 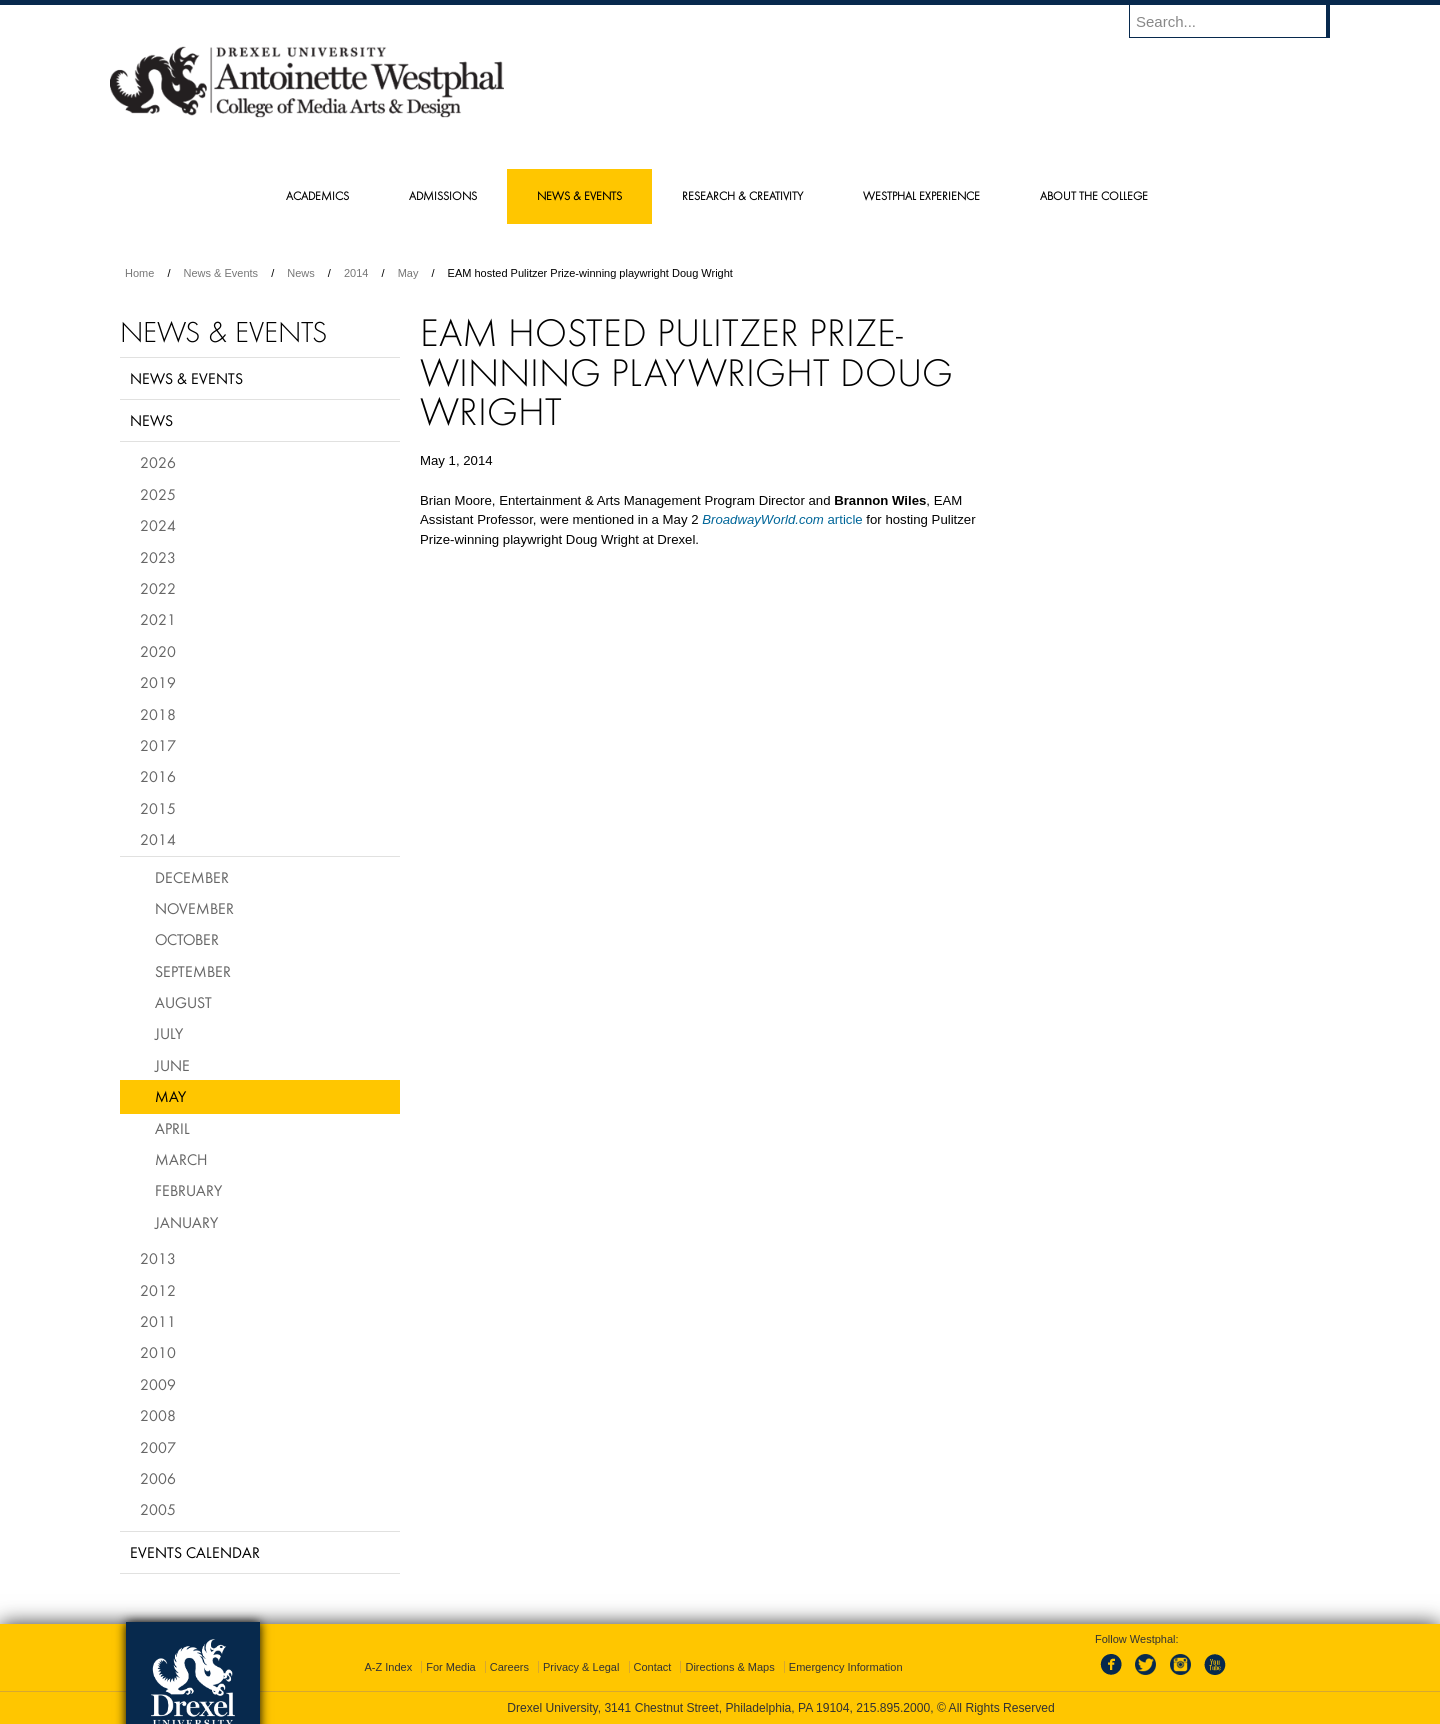 I want to click on Emergency Information, so click(x=846, y=1667).